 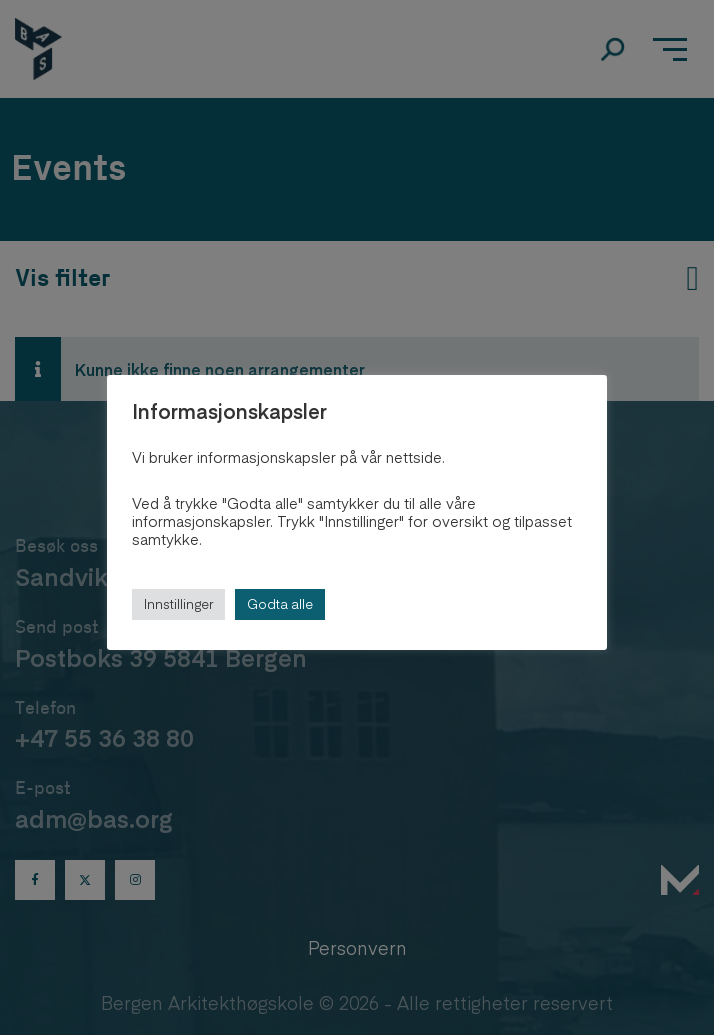 I want to click on Innstillinger [button], so click(x=178, y=604).